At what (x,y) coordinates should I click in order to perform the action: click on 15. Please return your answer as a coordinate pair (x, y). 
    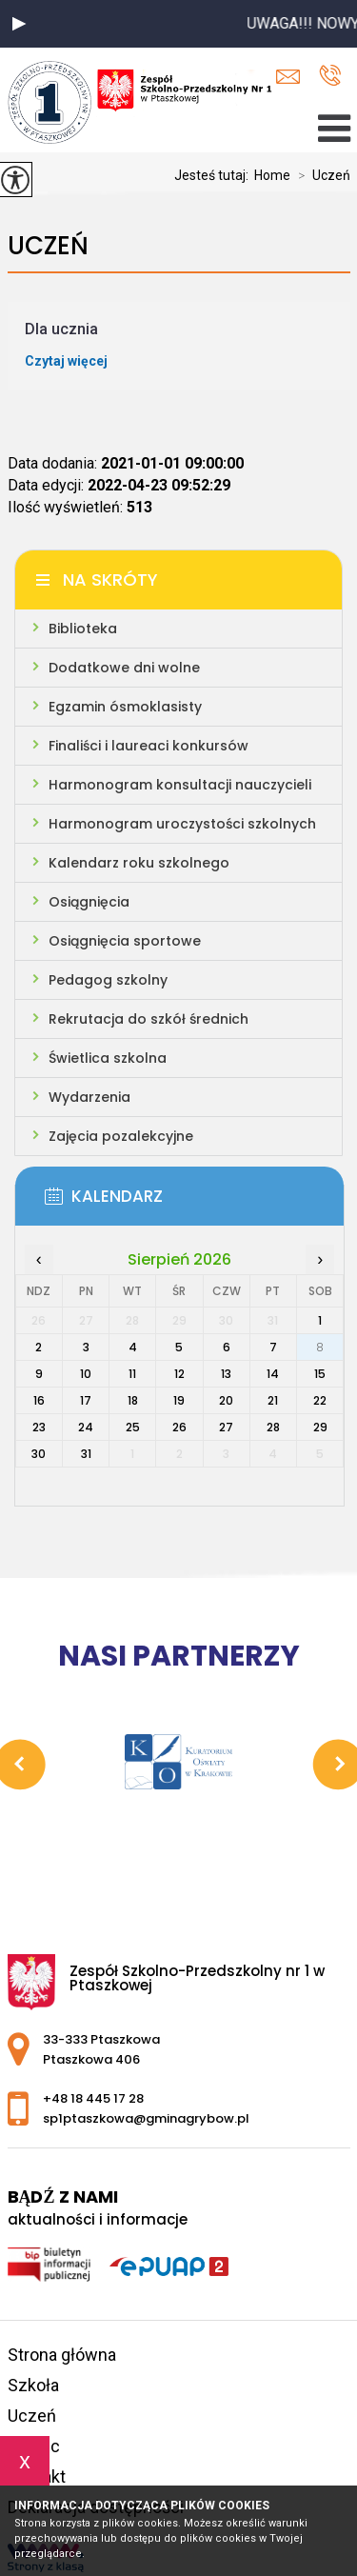
    Looking at the image, I should click on (320, 1374).